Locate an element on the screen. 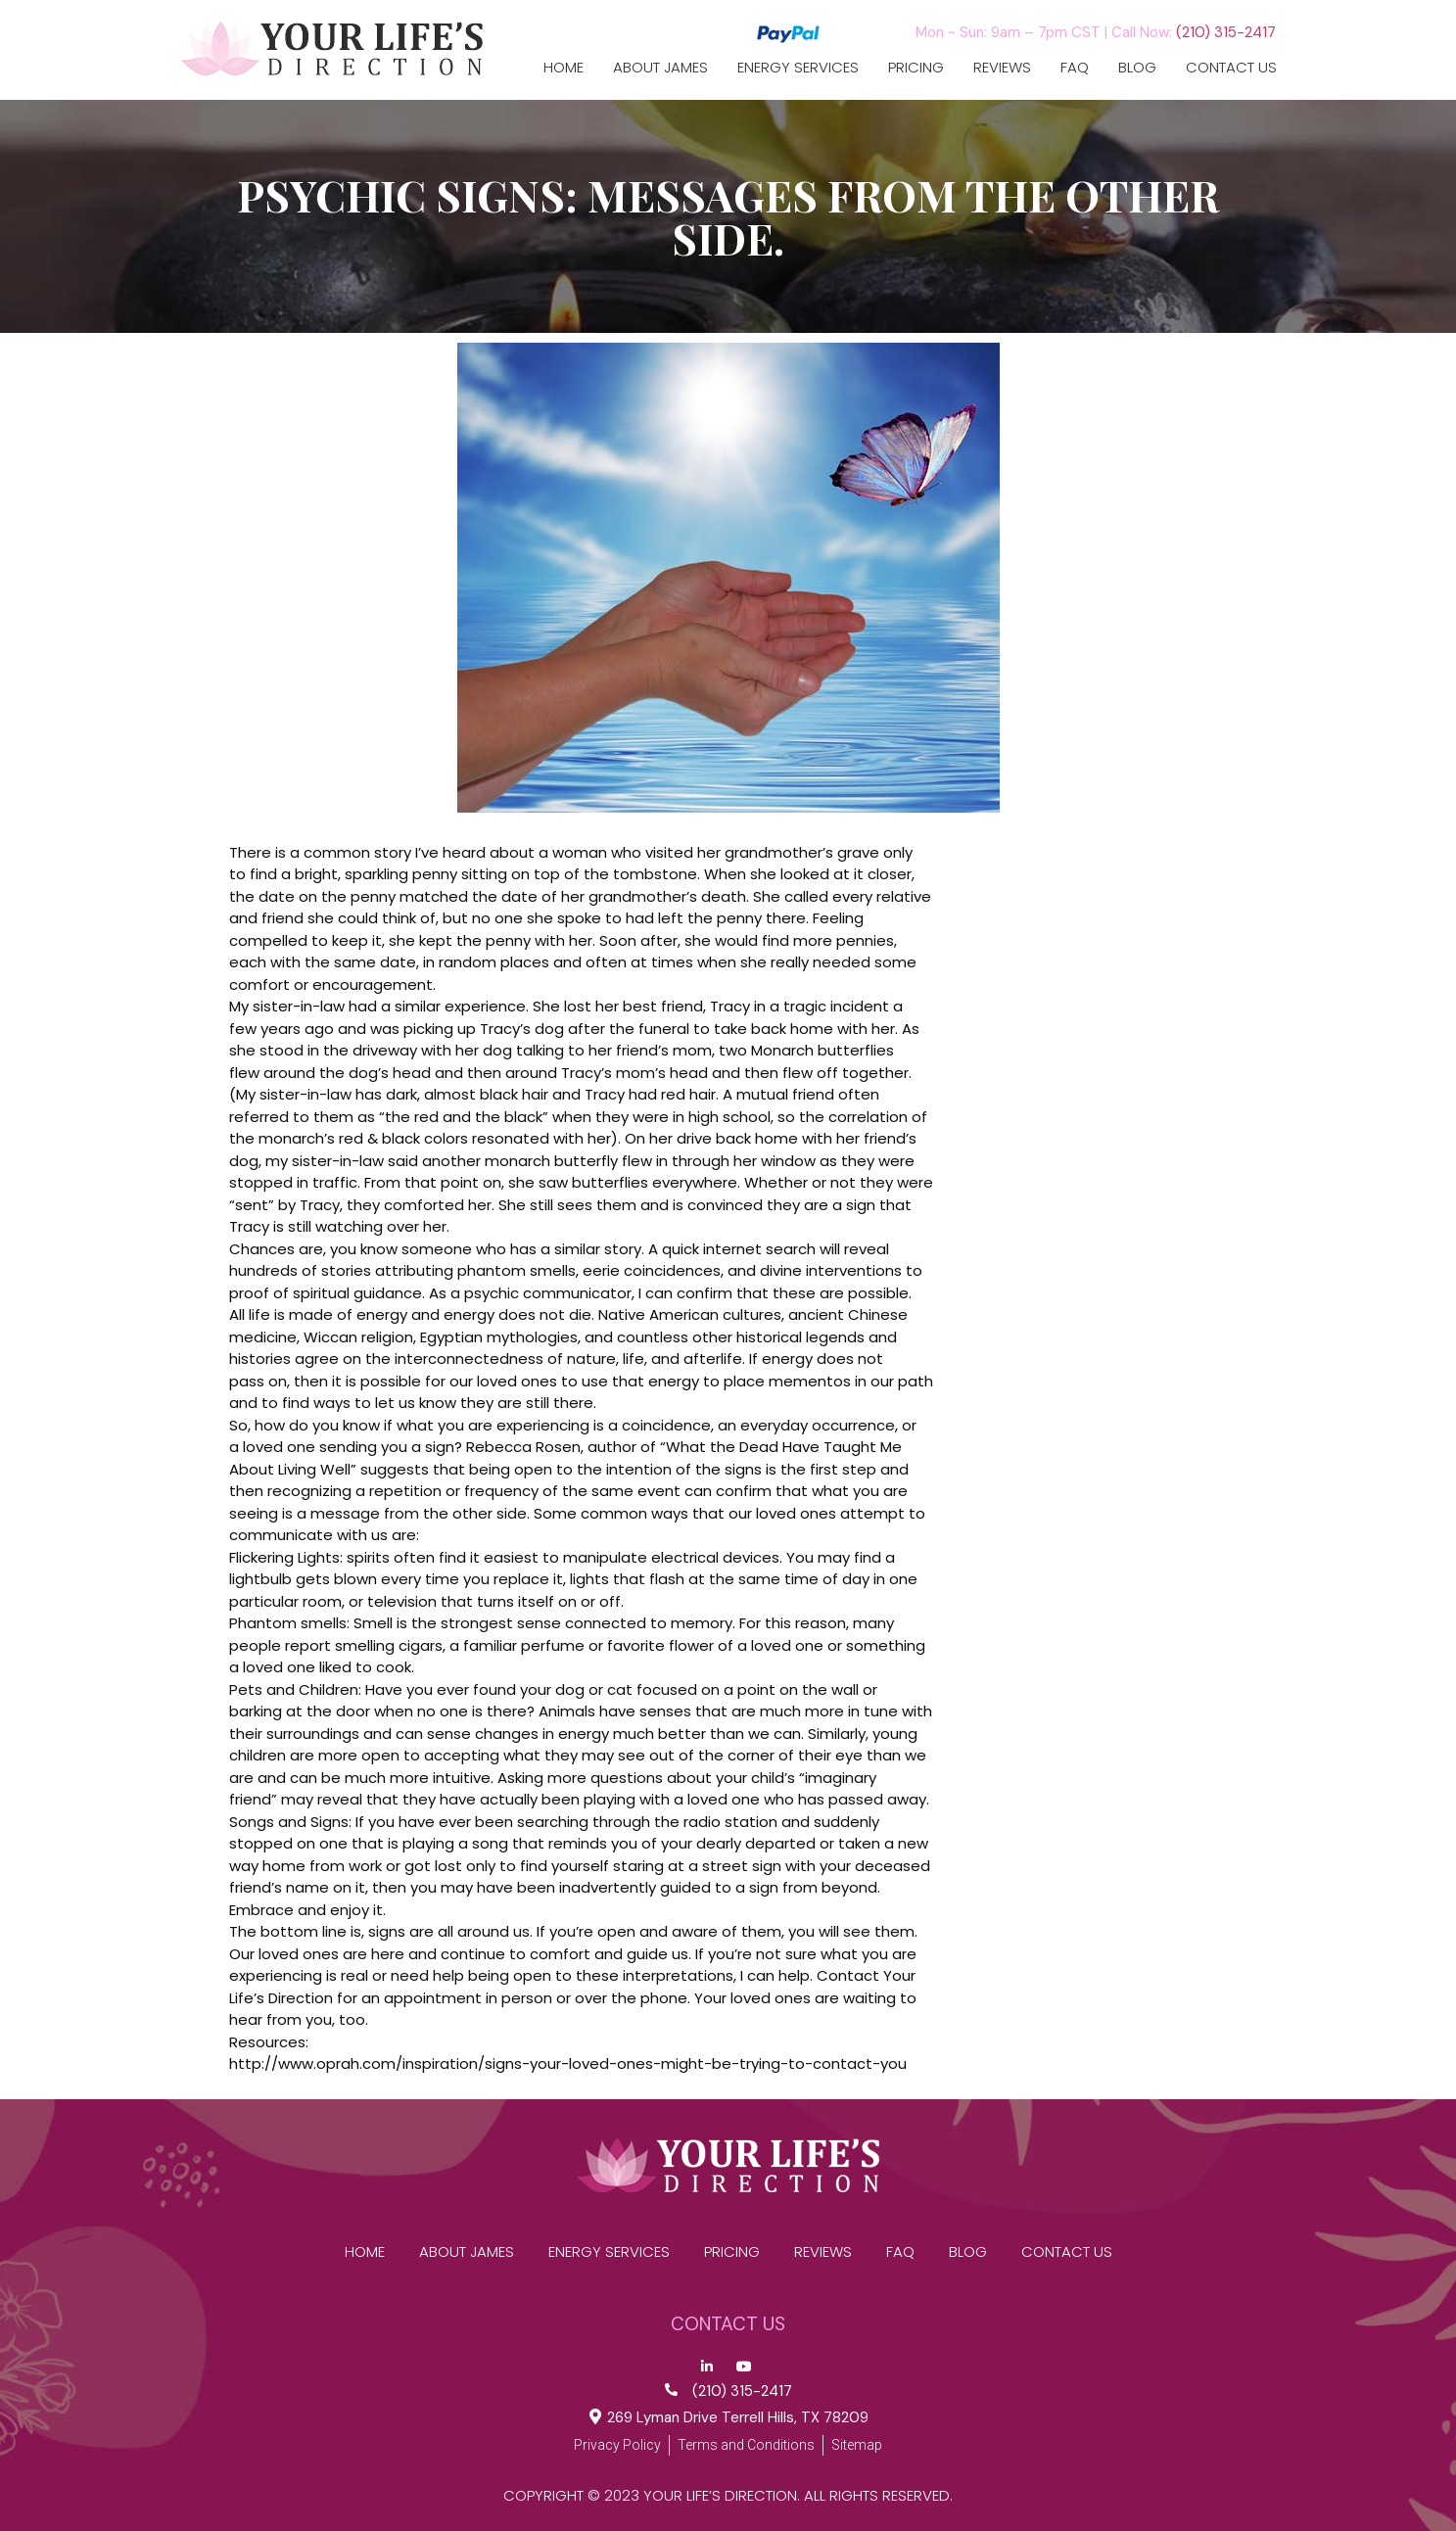 Image resolution: width=1456 pixels, height=2531 pixels. (210) 315-2417 is located at coordinates (1226, 32).